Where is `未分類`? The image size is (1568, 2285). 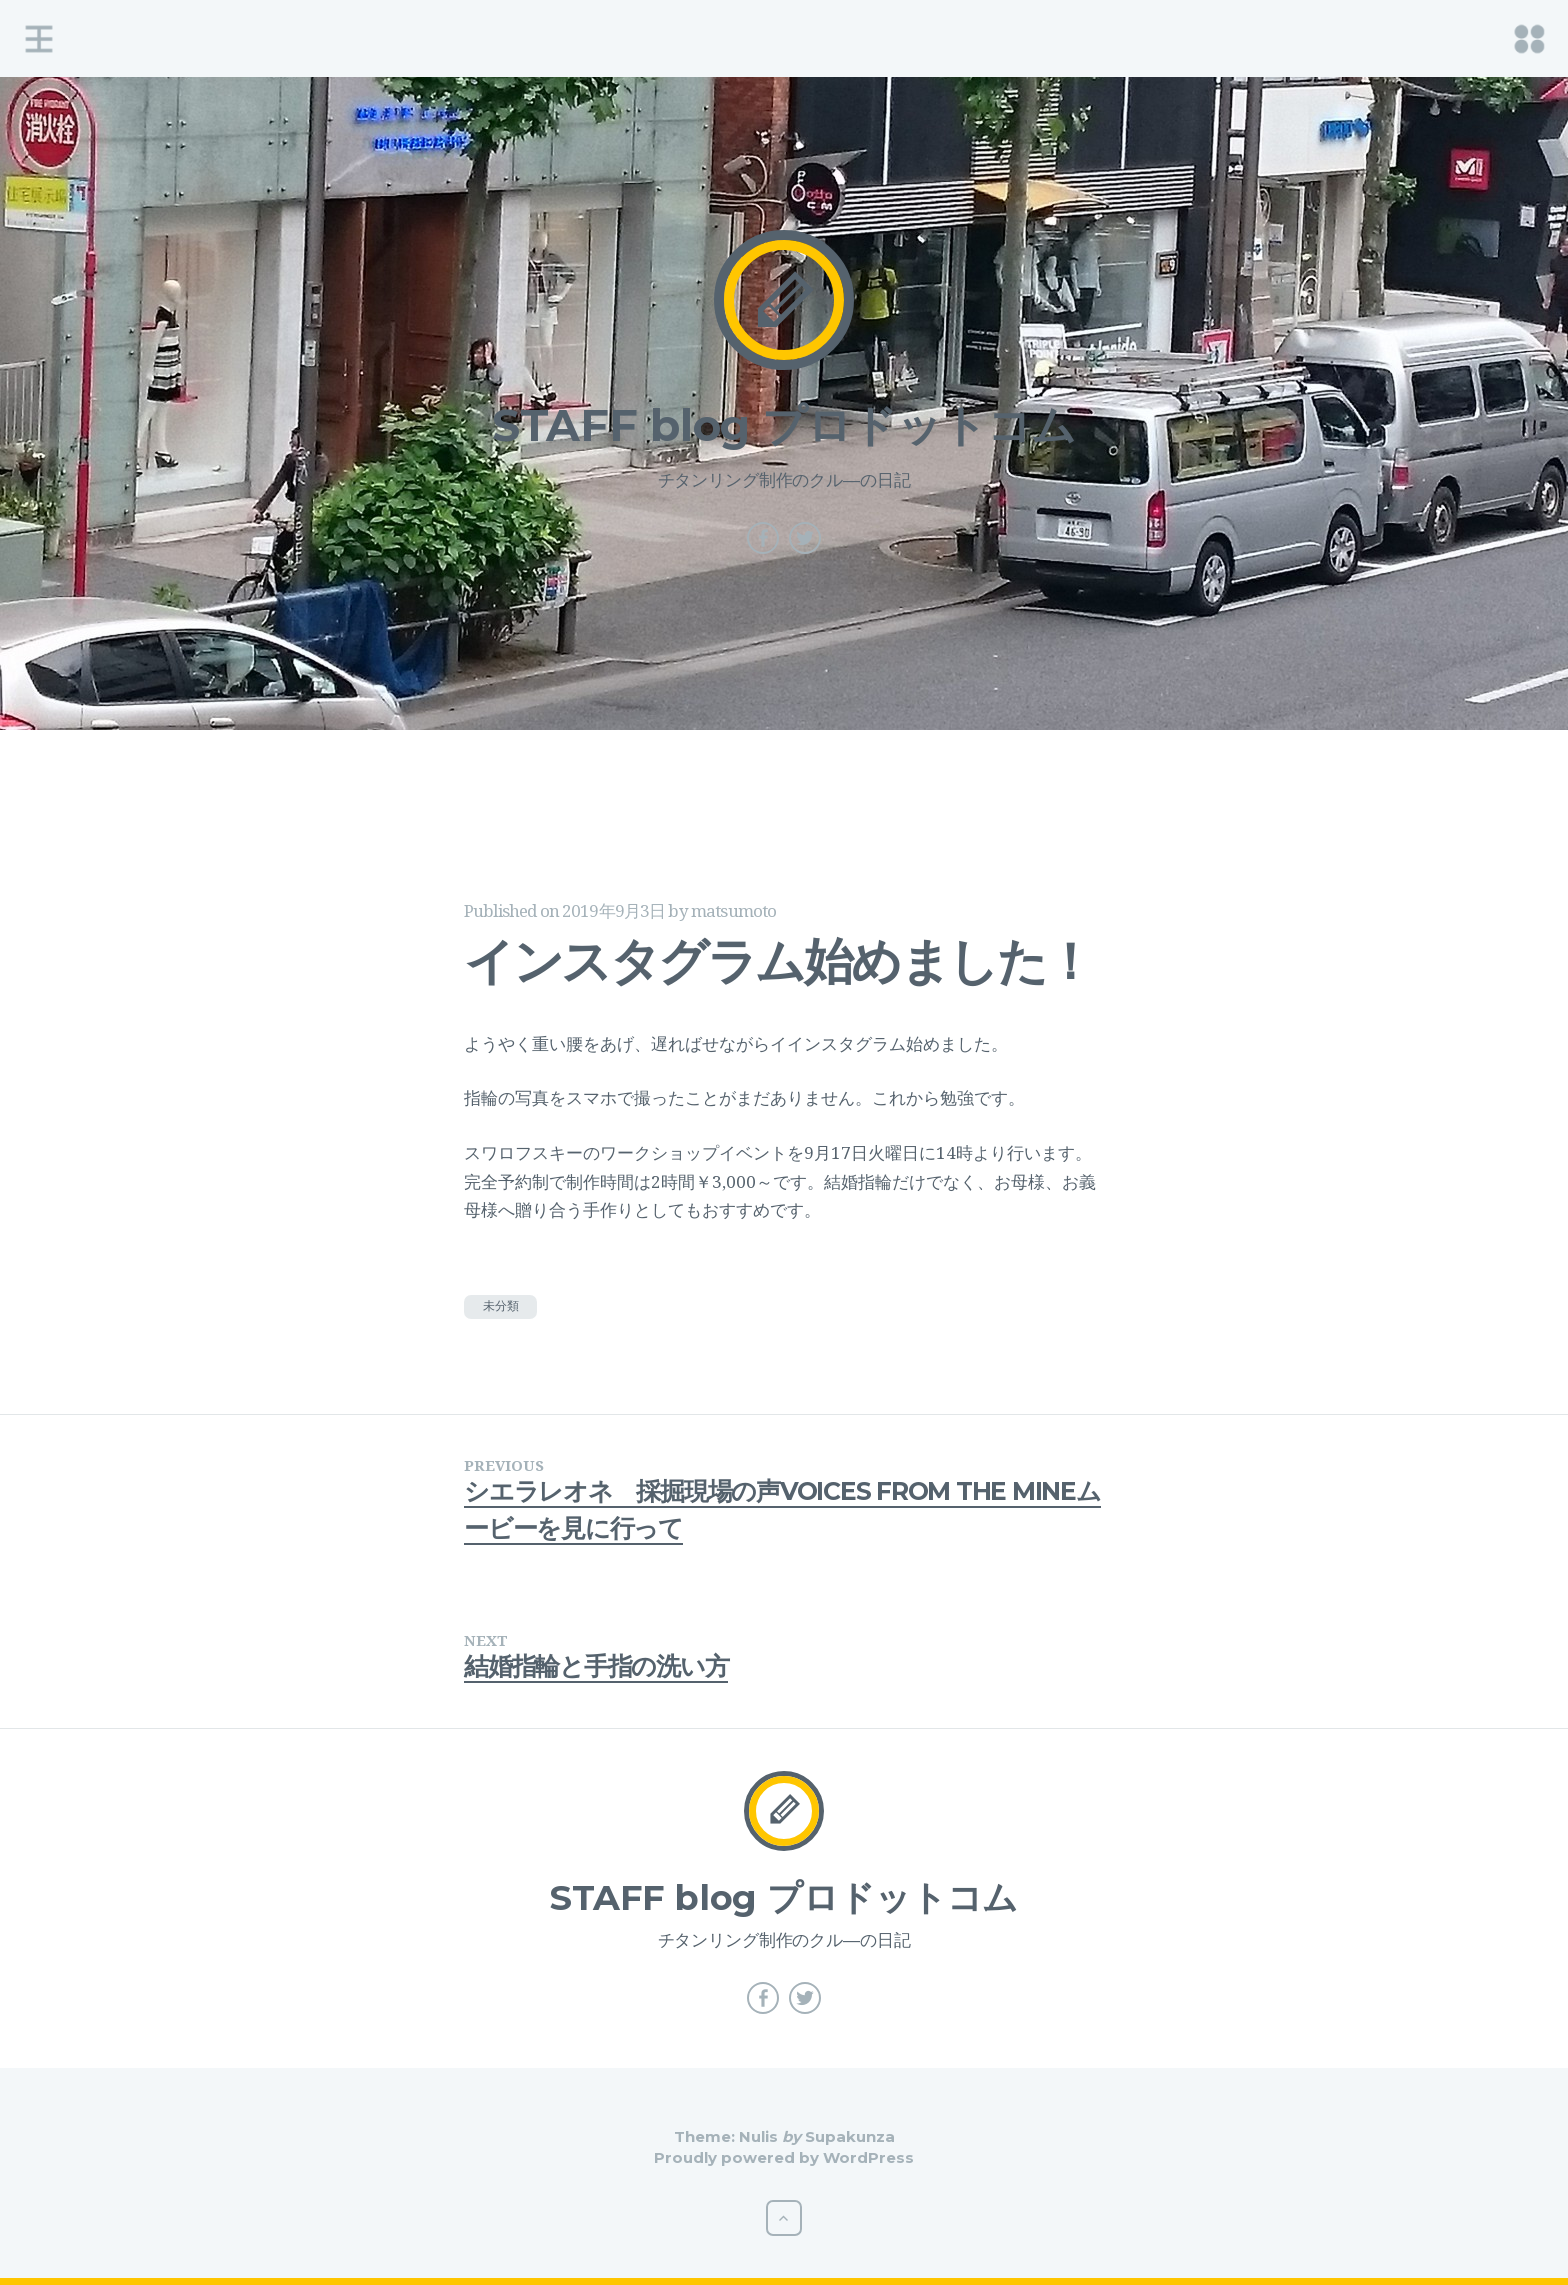 未分類 is located at coordinates (501, 1305).